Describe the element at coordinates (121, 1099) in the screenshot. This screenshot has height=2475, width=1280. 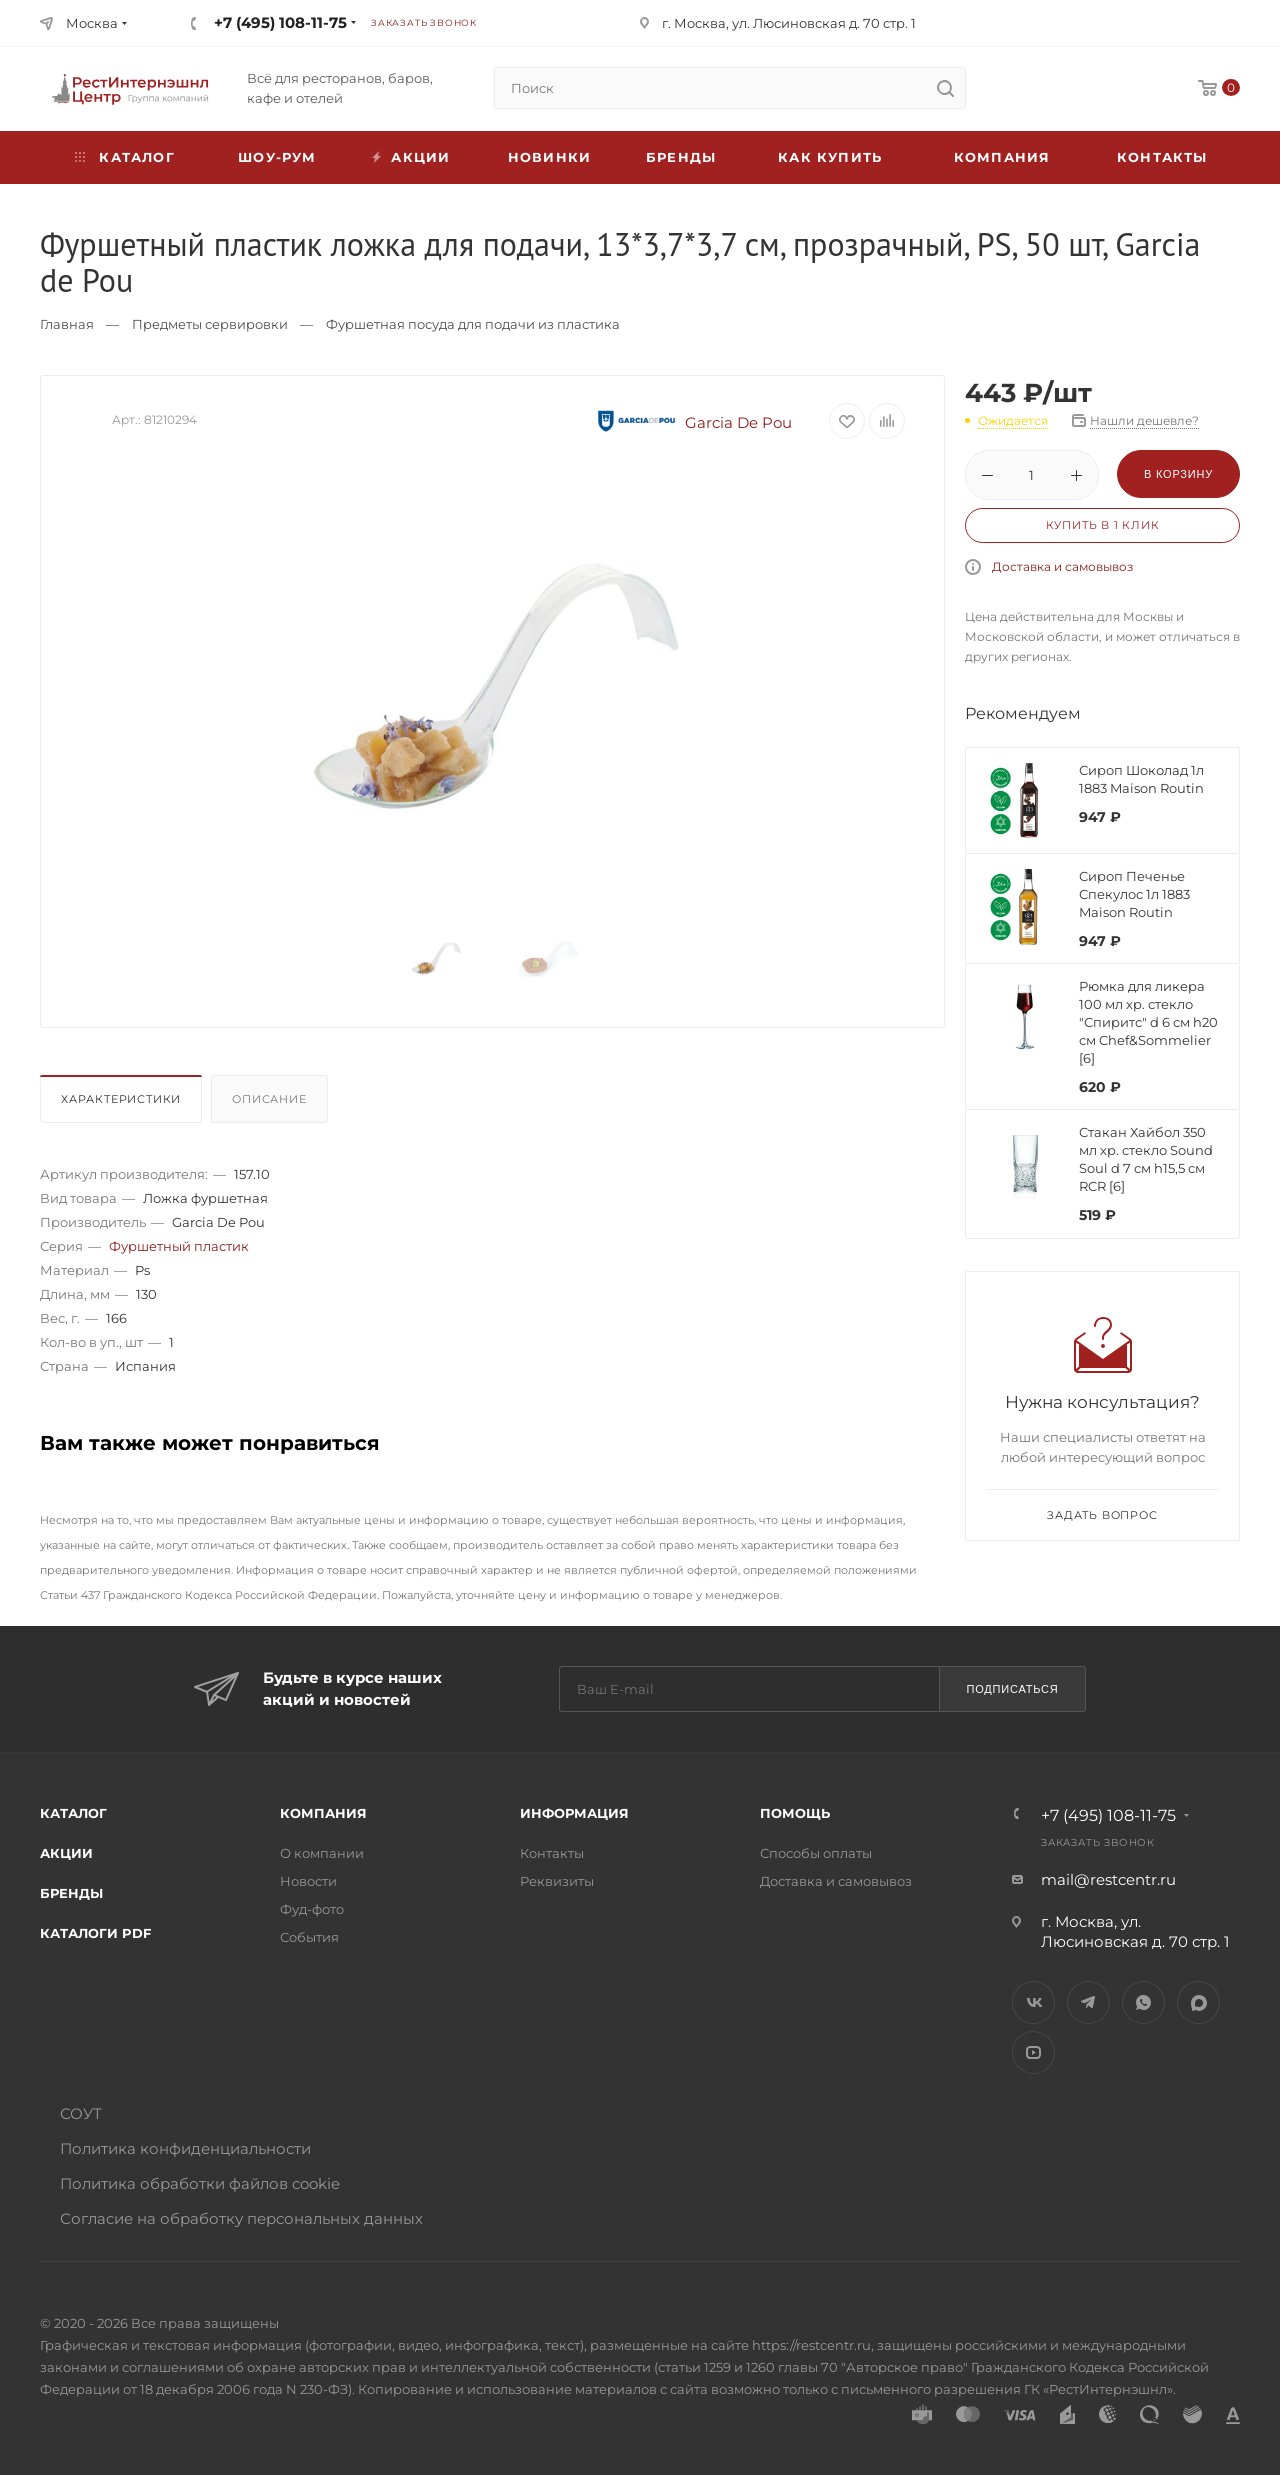
I see `Характеристики [presentation]` at that location.